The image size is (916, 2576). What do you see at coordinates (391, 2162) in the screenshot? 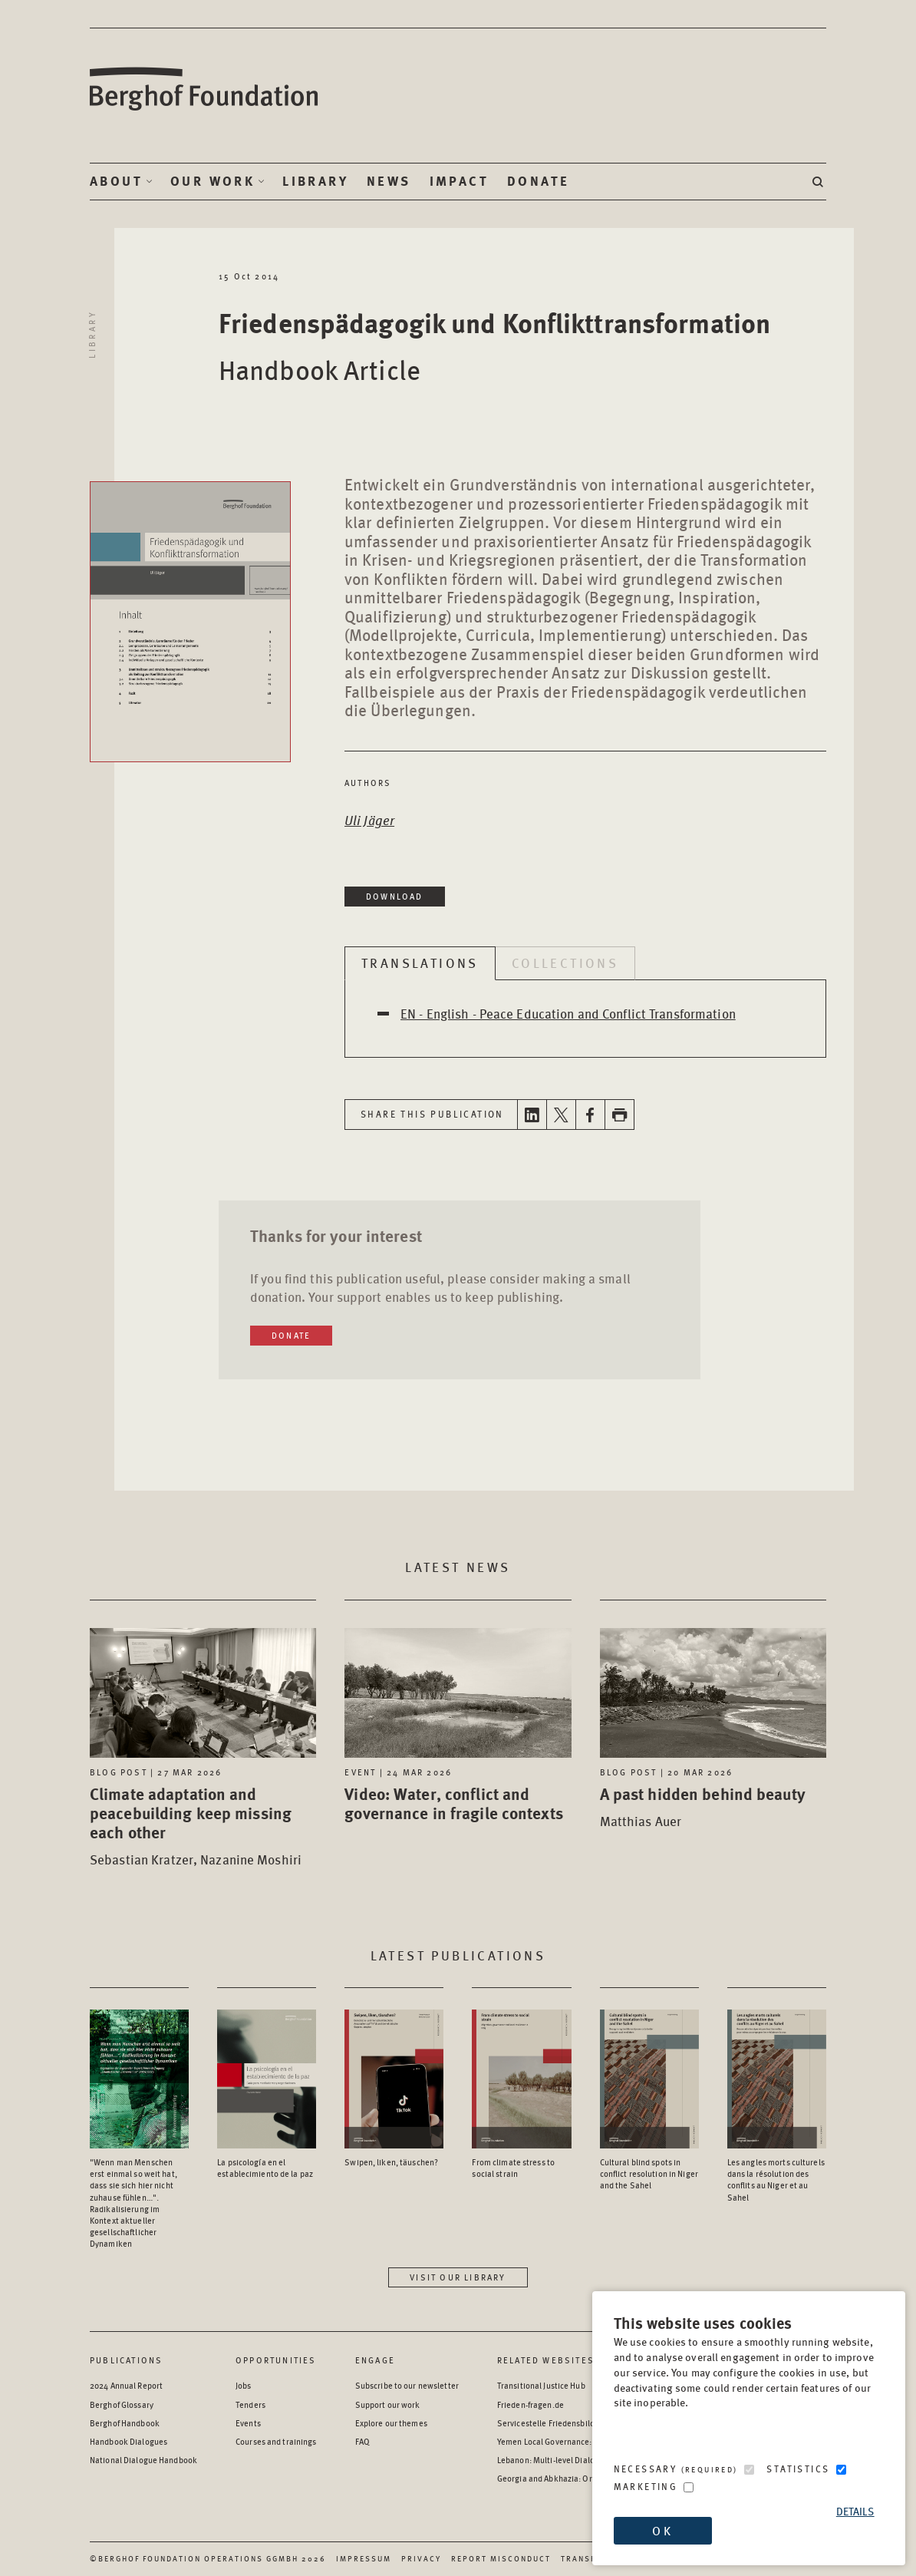
I see `Swipen, liken, täuschen? [Access the Publication: Swipen, liken, täuschen?]` at bounding box center [391, 2162].